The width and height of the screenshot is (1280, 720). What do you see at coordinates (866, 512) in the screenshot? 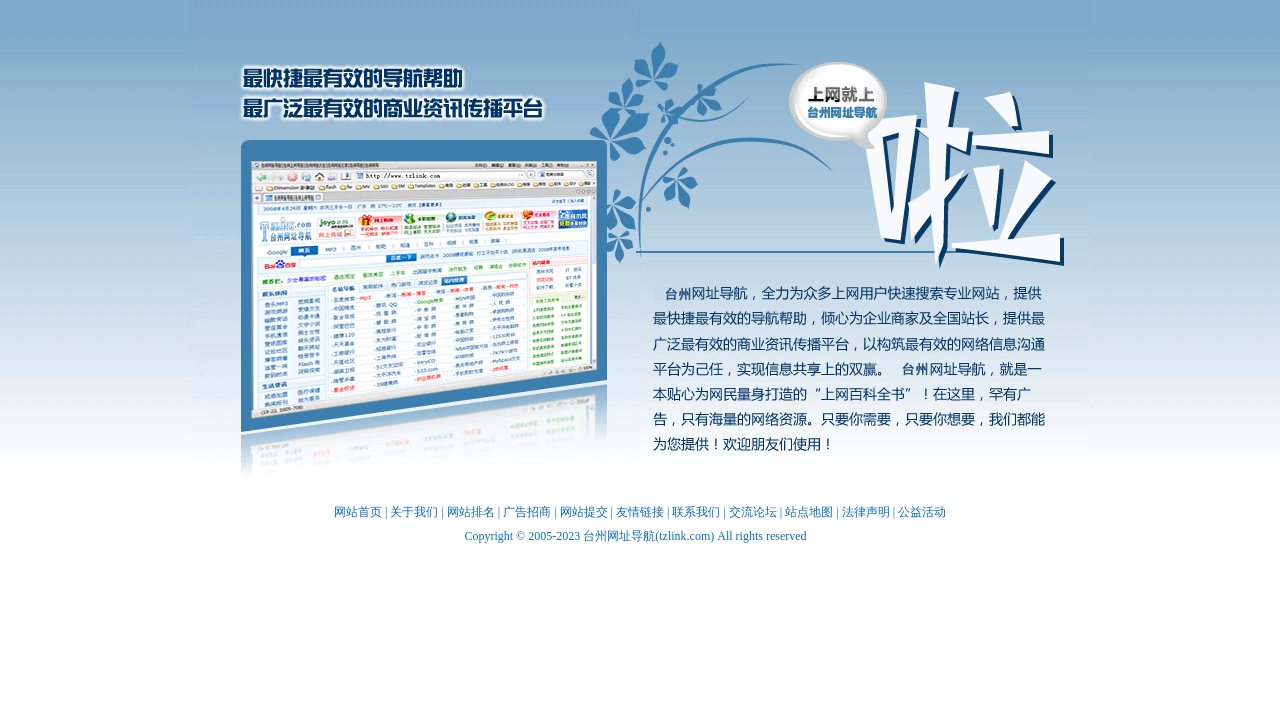
I see `法律声明` at bounding box center [866, 512].